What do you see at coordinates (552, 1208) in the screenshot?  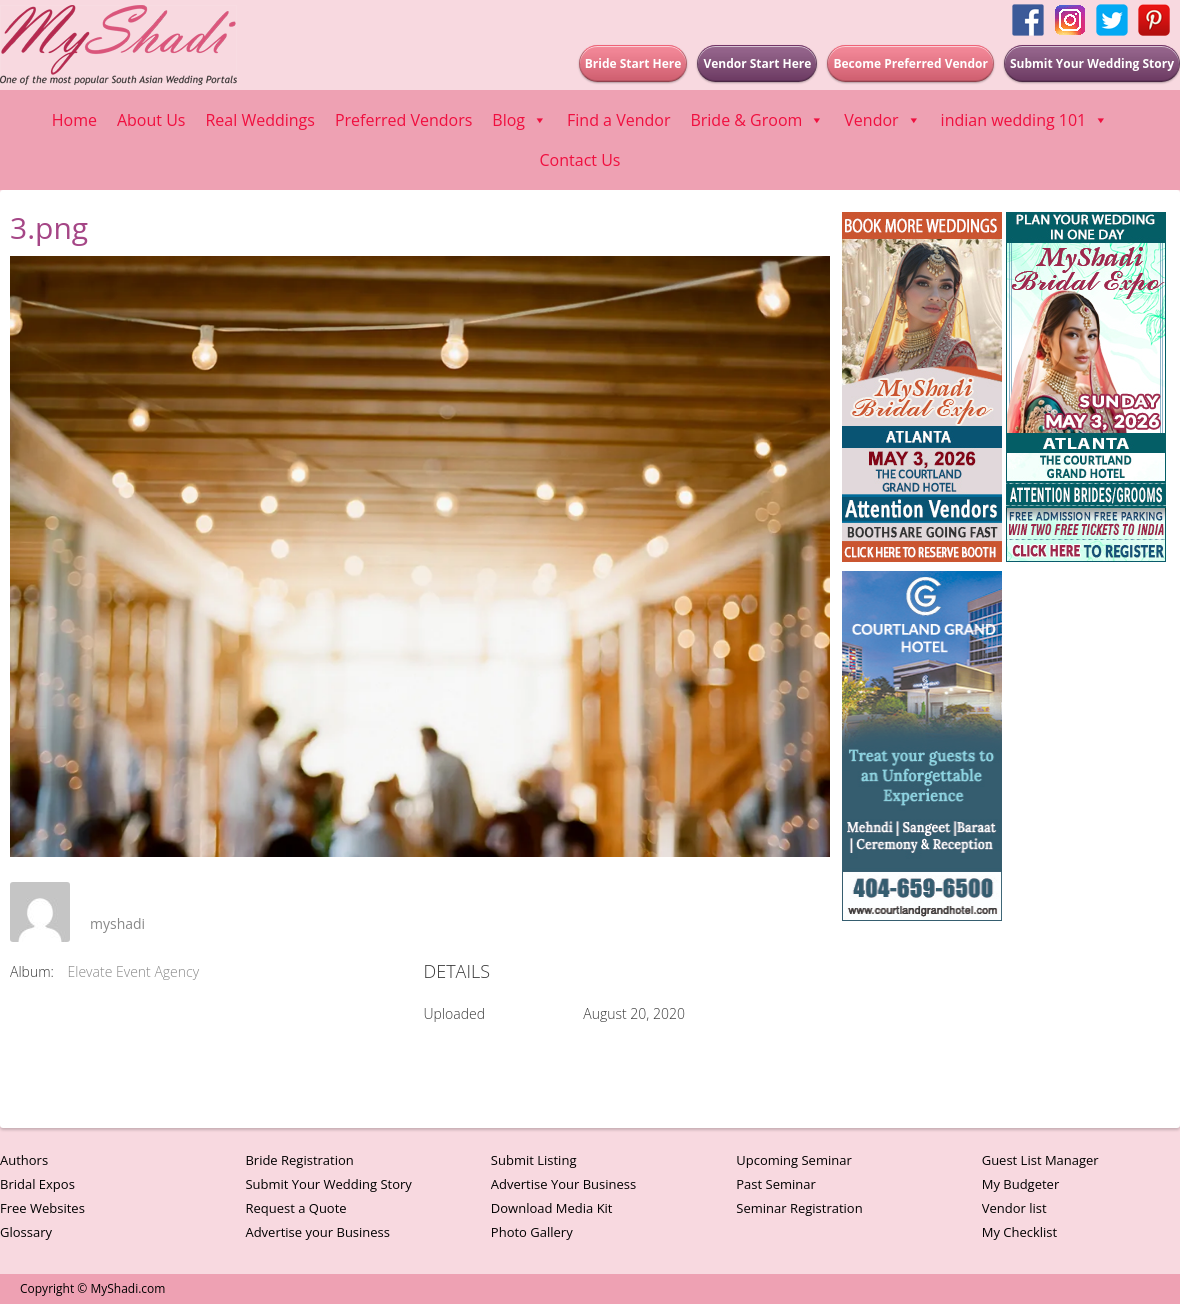 I see `Download Media Kit` at bounding box center [552, 1208].